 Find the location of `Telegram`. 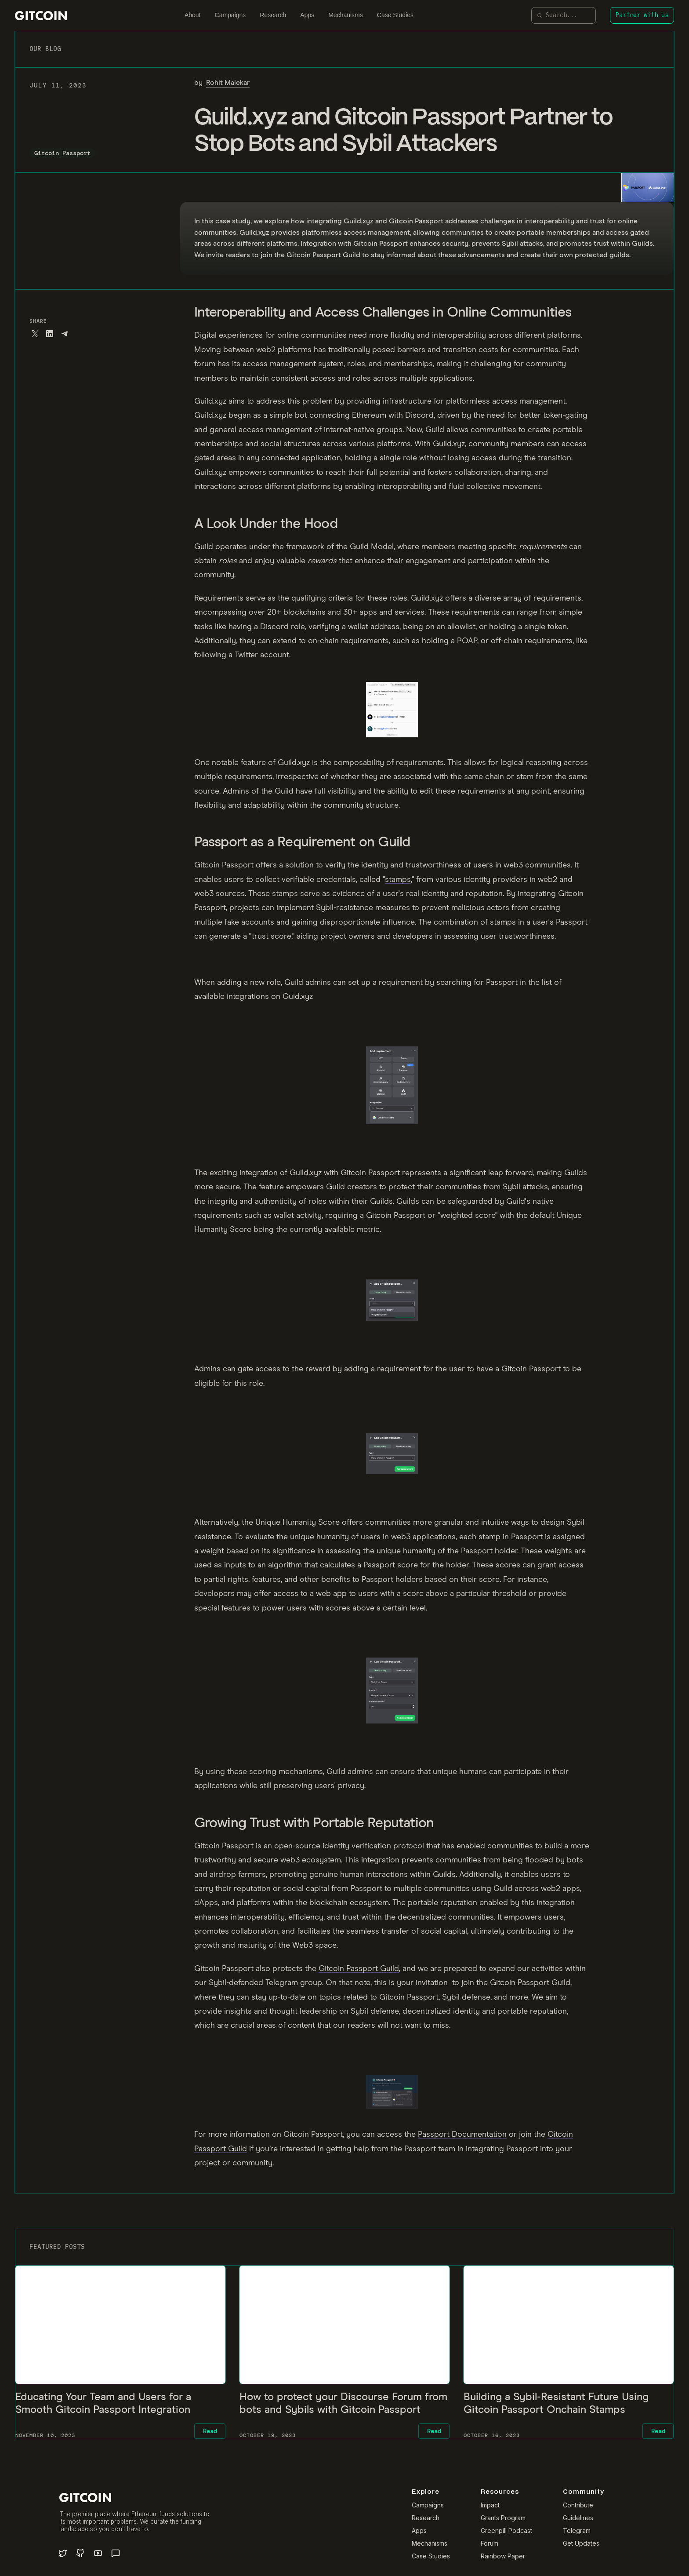

Telegram is located at coordinates (577, 2530).